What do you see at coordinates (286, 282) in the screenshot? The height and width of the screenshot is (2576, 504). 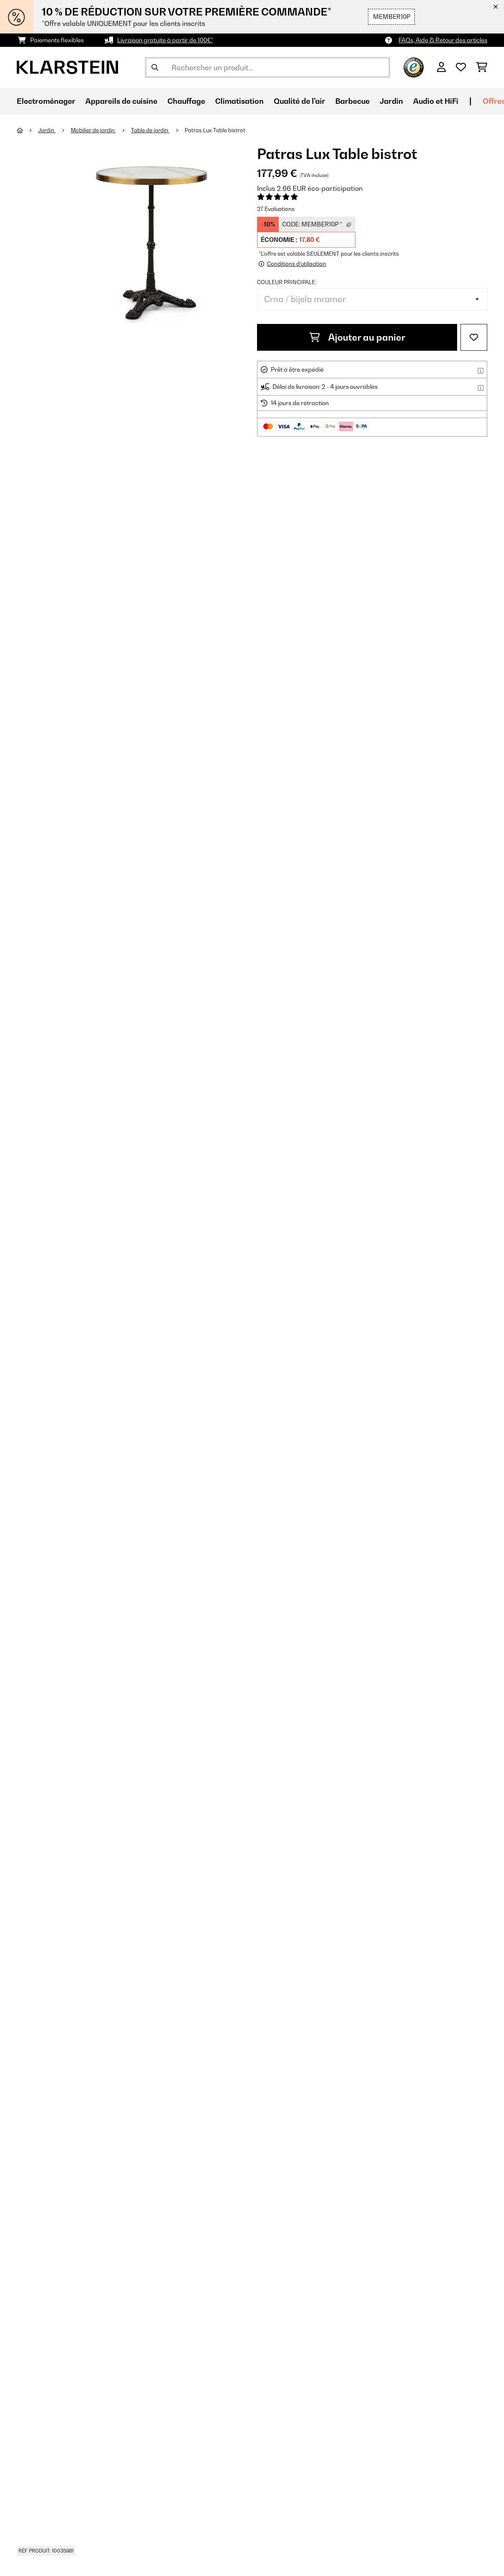 I see `Couleur principale:` at bounding box center [286, 282].